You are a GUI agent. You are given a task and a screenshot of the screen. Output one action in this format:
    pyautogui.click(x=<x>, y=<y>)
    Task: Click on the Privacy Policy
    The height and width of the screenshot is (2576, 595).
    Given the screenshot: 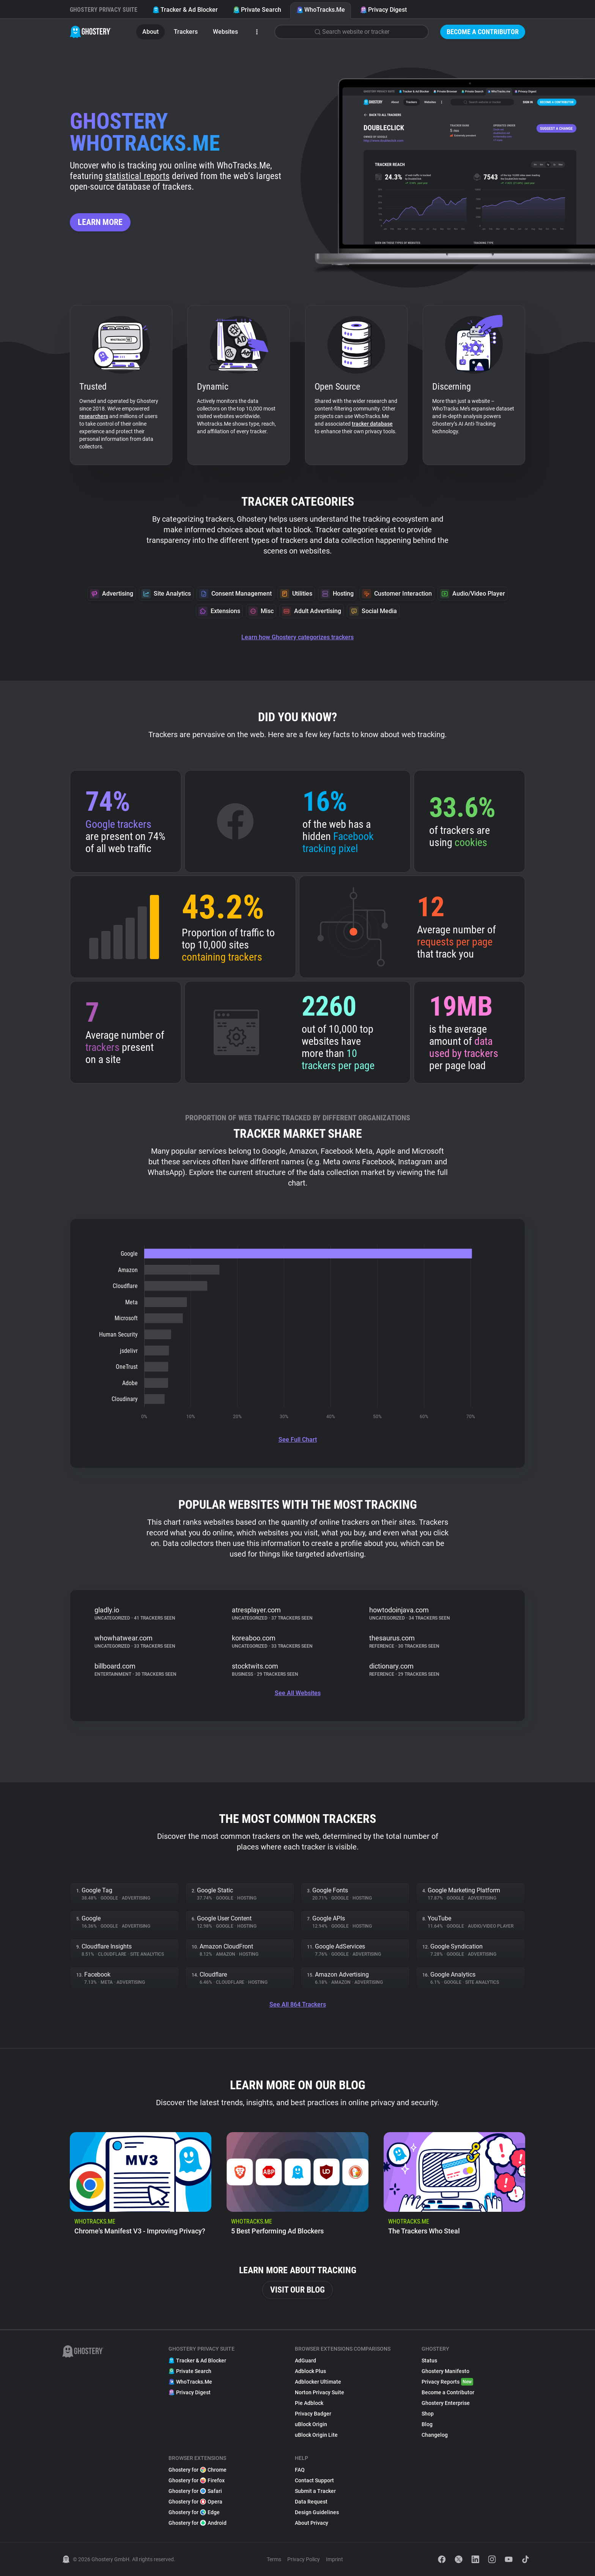 What is the action you would take?
    pyautogui.click(x=303, y=2559)
    